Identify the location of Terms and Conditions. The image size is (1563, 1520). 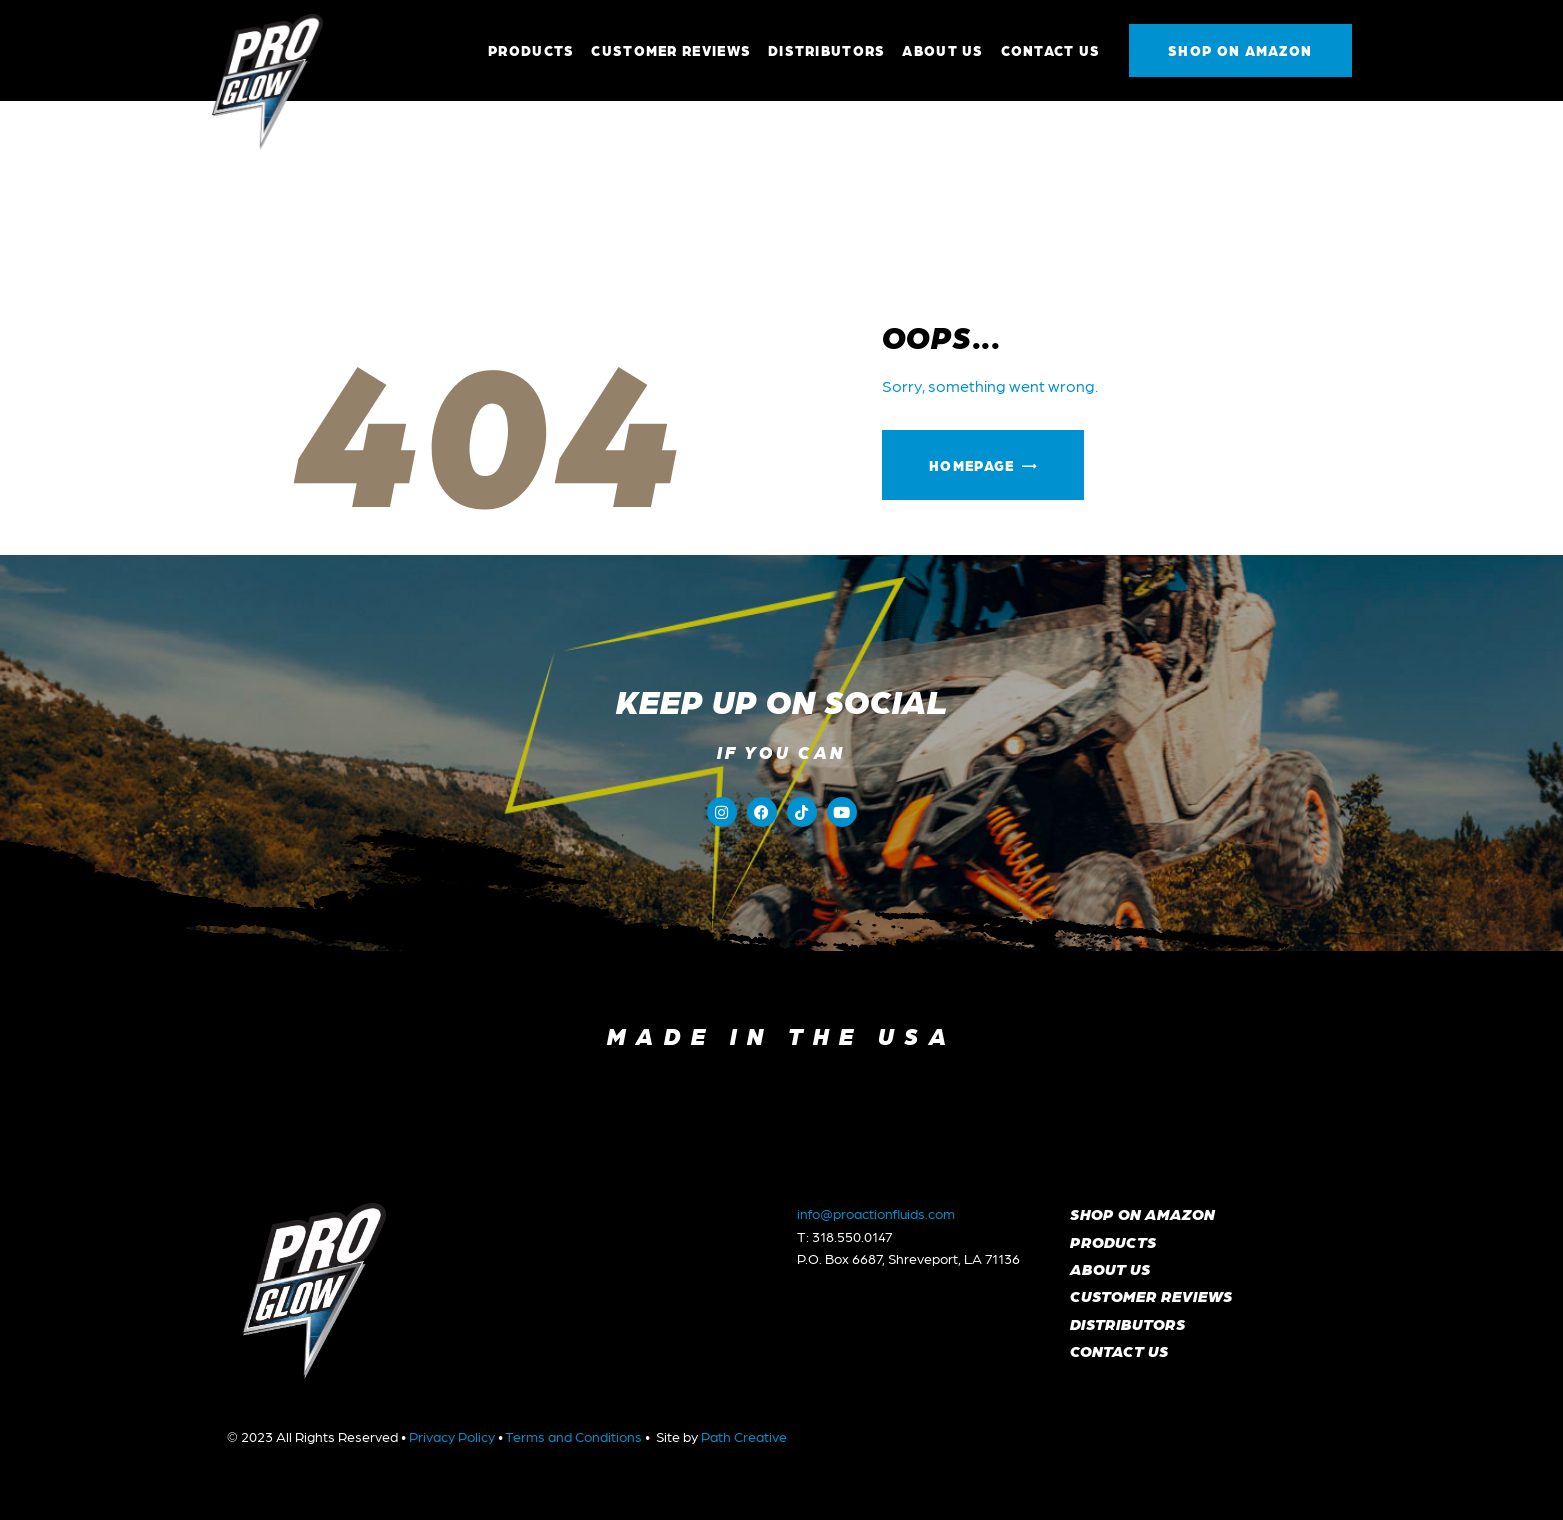
(573, 1436).